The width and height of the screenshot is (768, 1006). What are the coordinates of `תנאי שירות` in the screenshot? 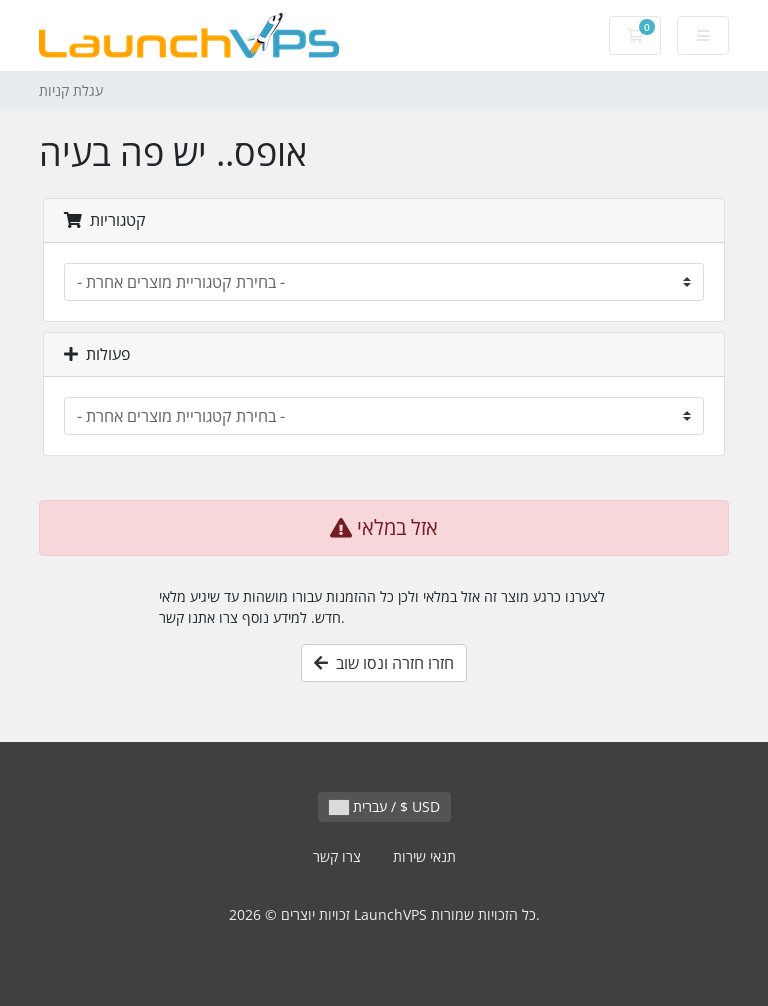 It's located at (424, 856).